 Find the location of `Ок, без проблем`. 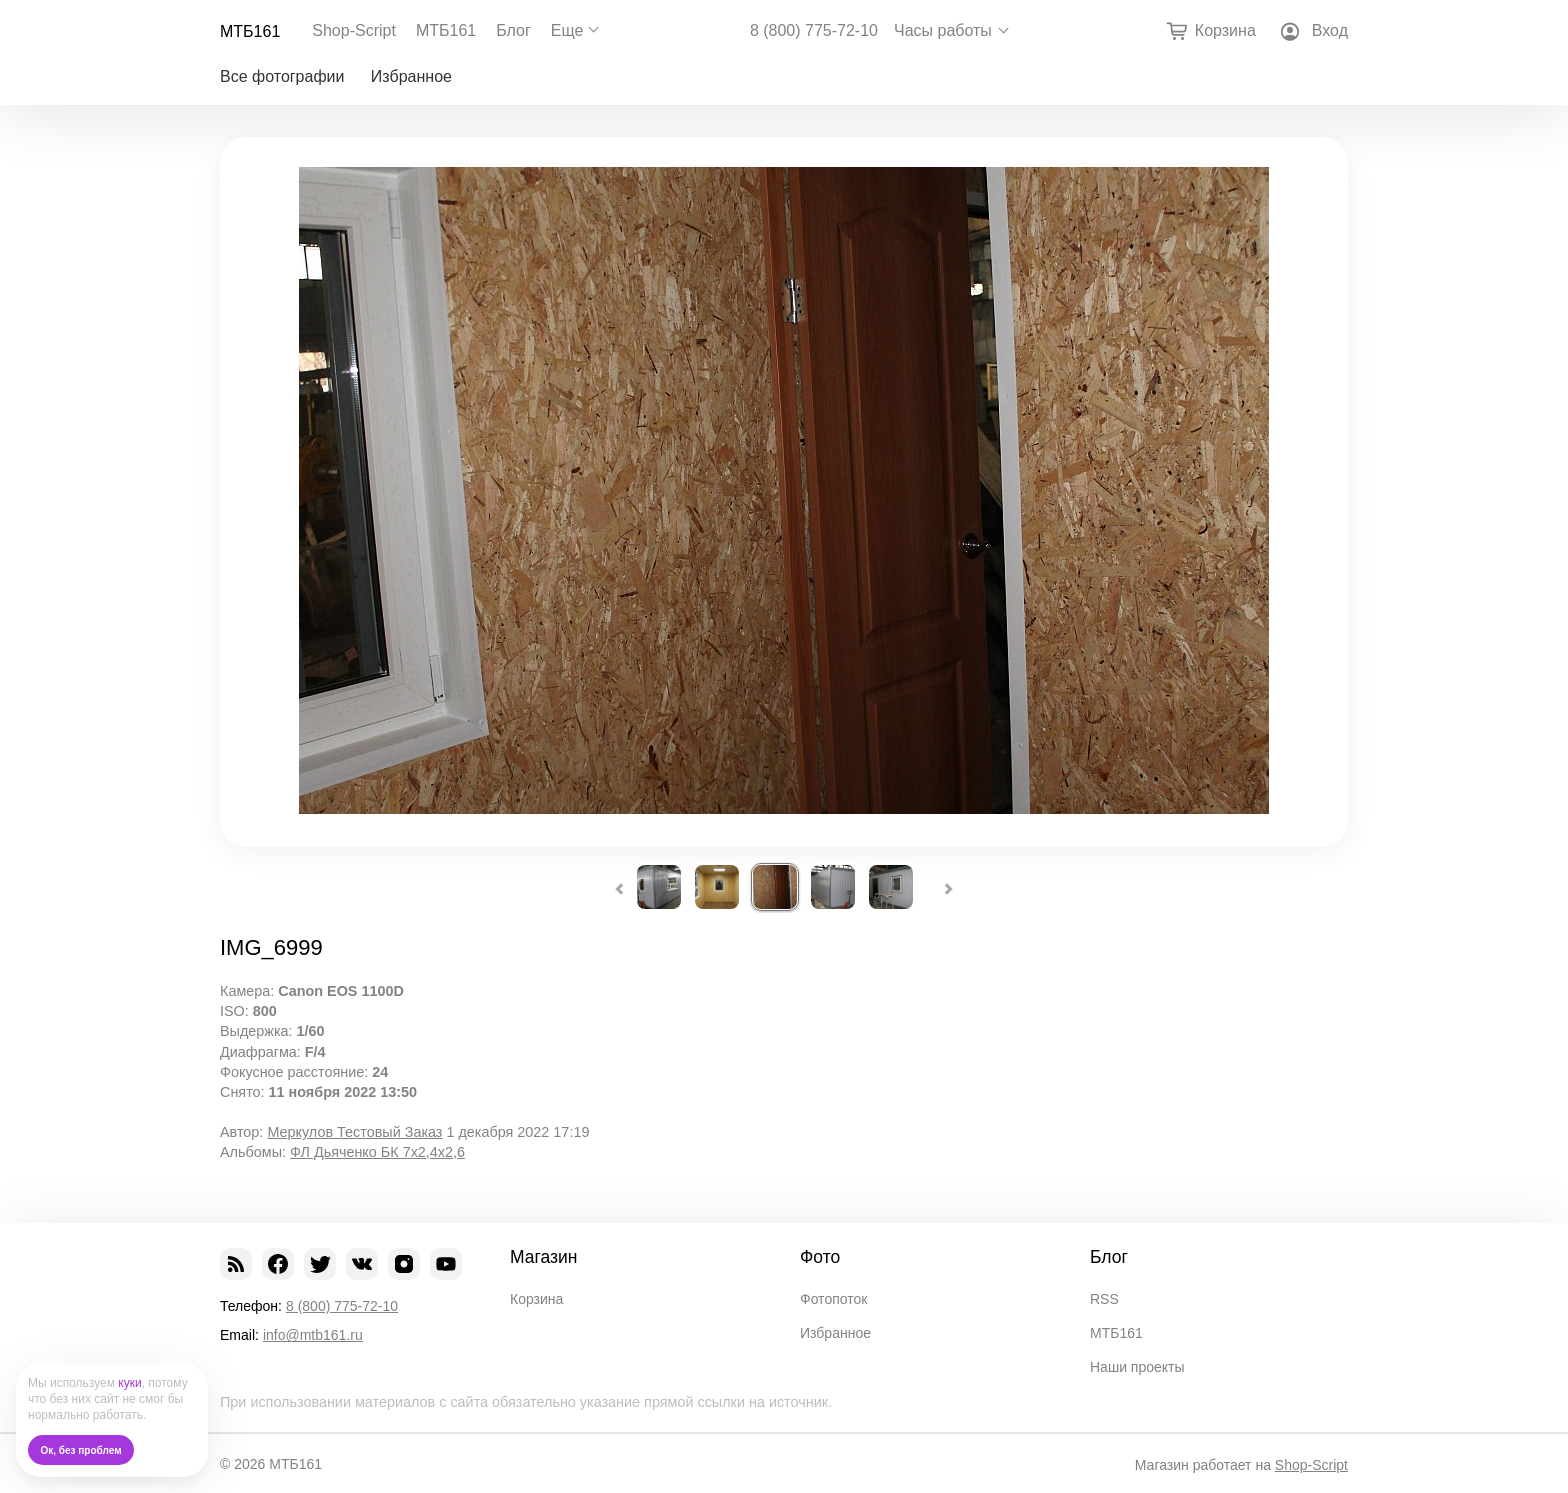

Ок, без проблем is located at coordinates (81, 1450).